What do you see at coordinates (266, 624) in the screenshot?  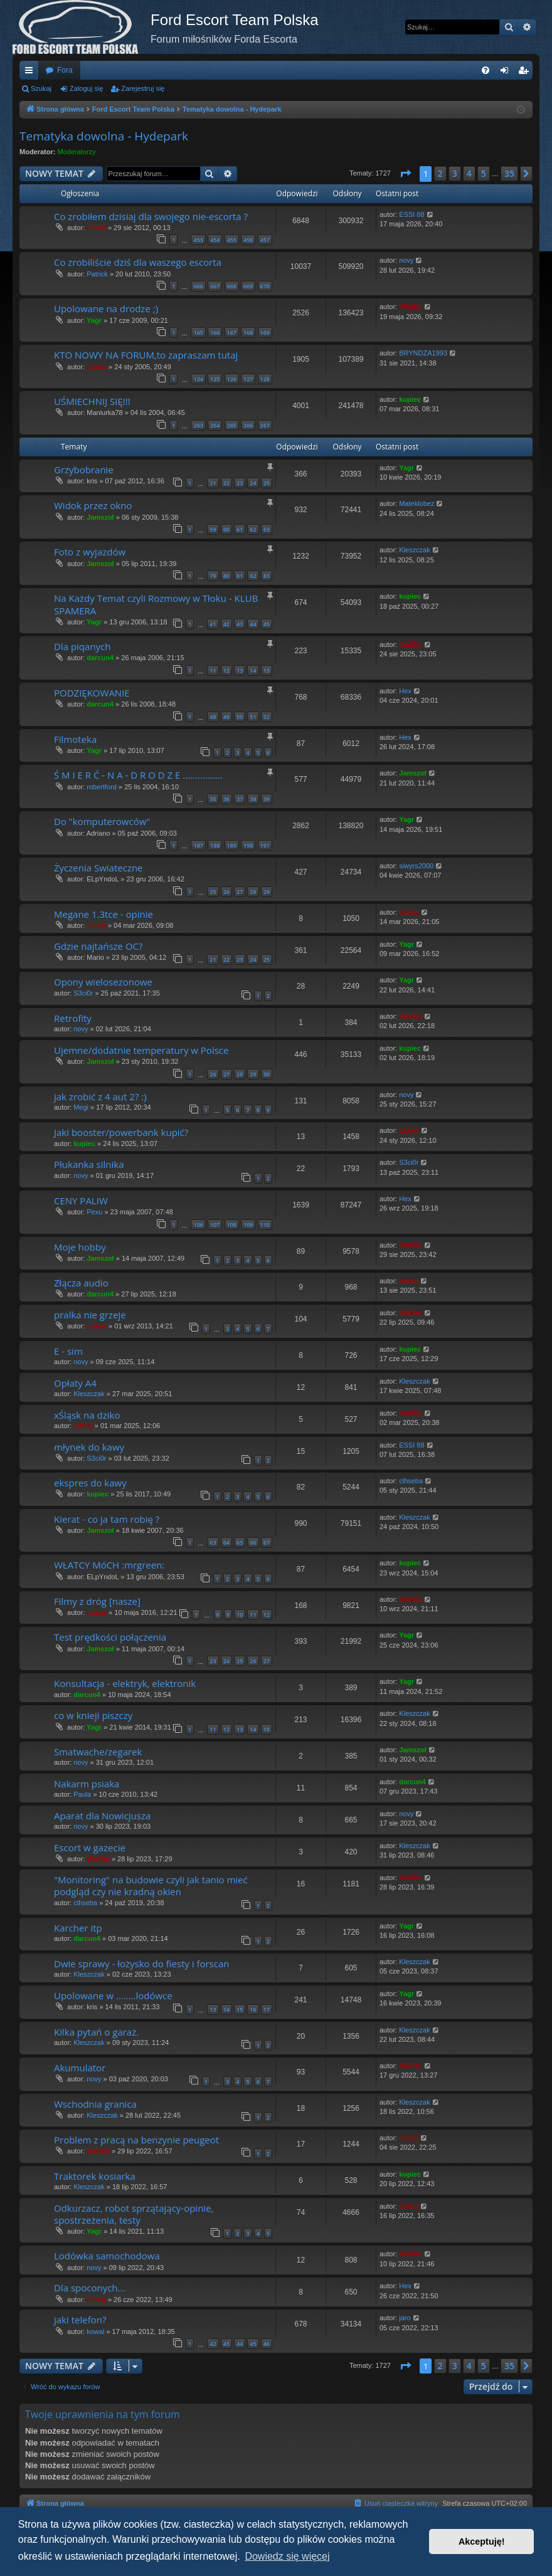 I see `45` at bounding box center [266, 624].